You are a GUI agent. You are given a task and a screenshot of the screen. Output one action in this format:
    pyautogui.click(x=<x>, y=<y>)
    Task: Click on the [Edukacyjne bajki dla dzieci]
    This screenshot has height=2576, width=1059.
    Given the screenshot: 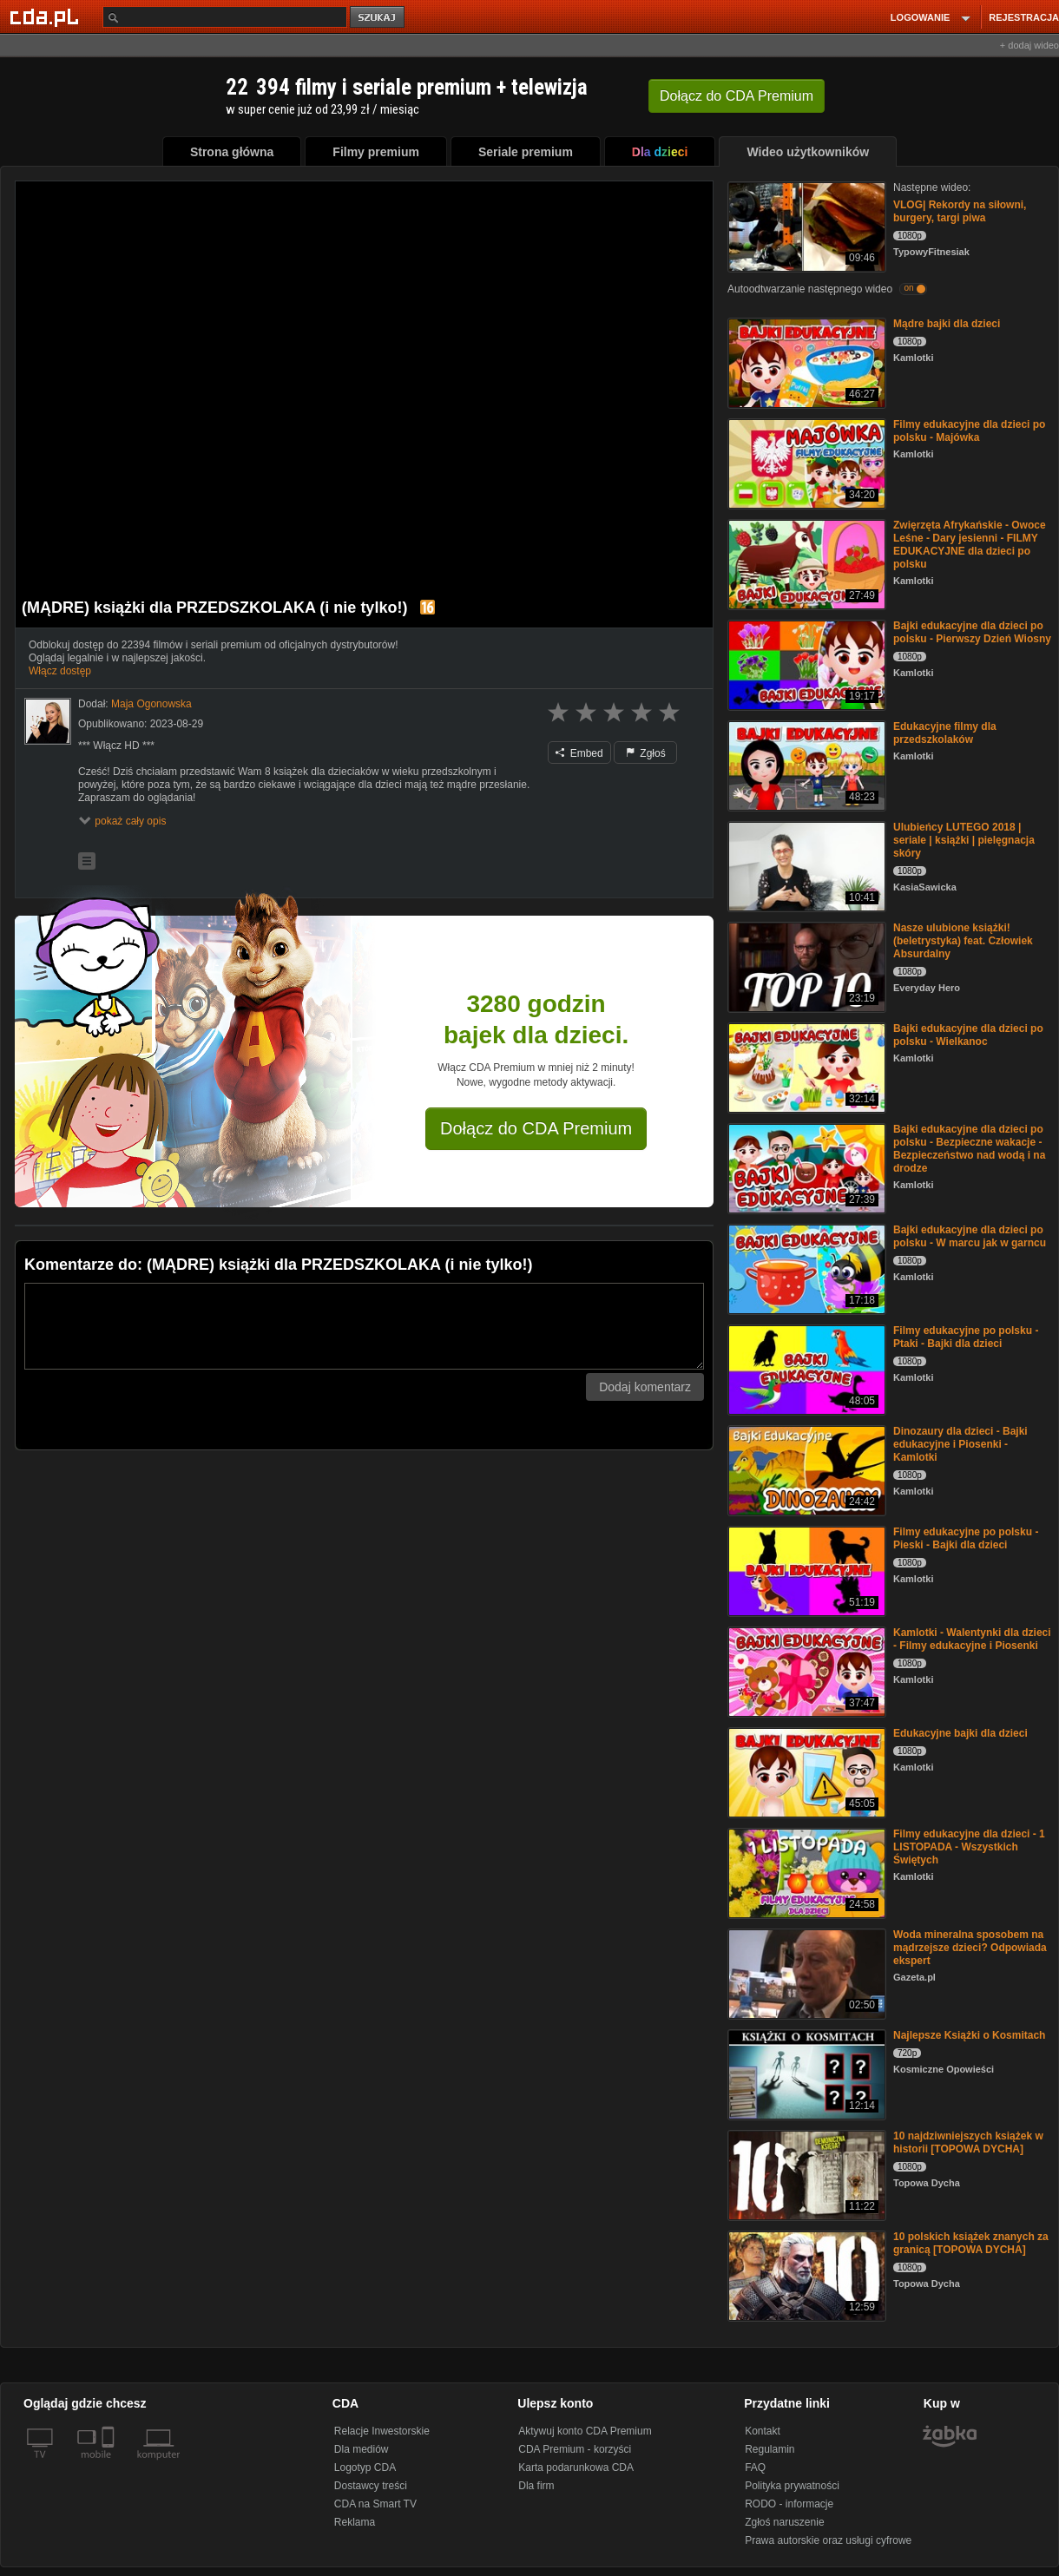 What is the action you would take?
    pyautogui.click(x=805, y=1771)
    